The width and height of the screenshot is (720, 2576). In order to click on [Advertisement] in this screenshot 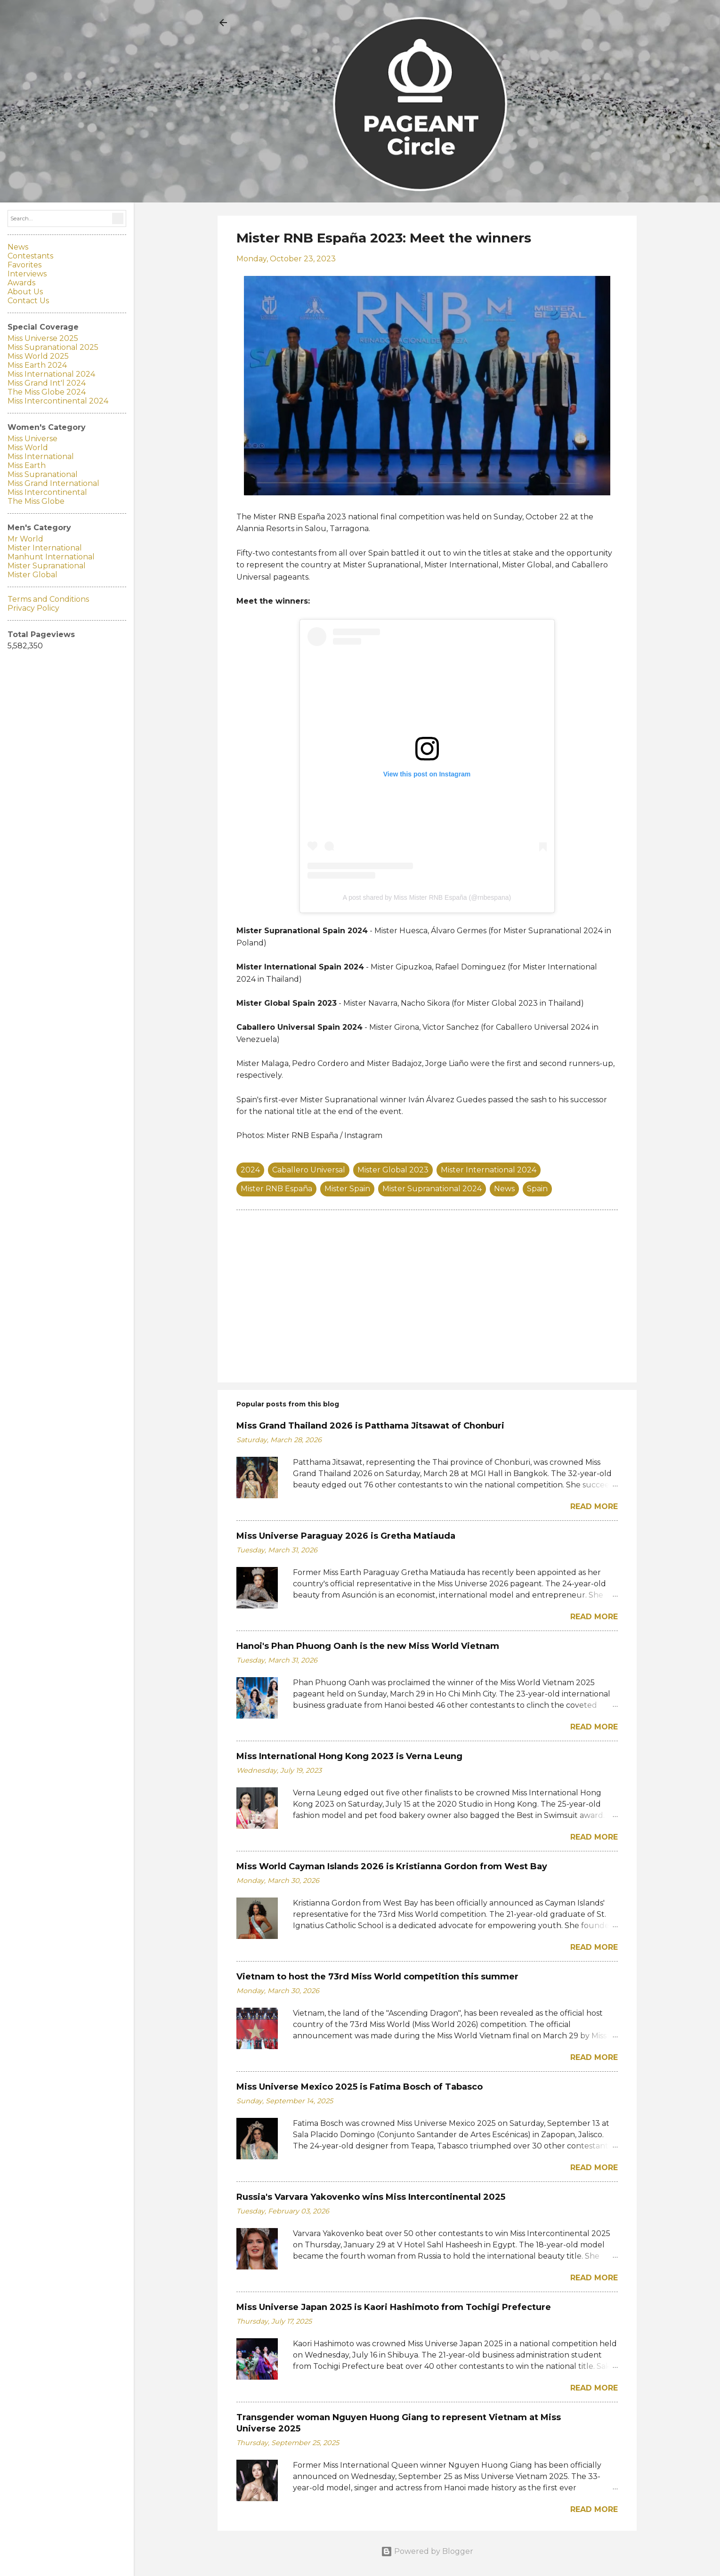, I will do `click(427, 1295)`.